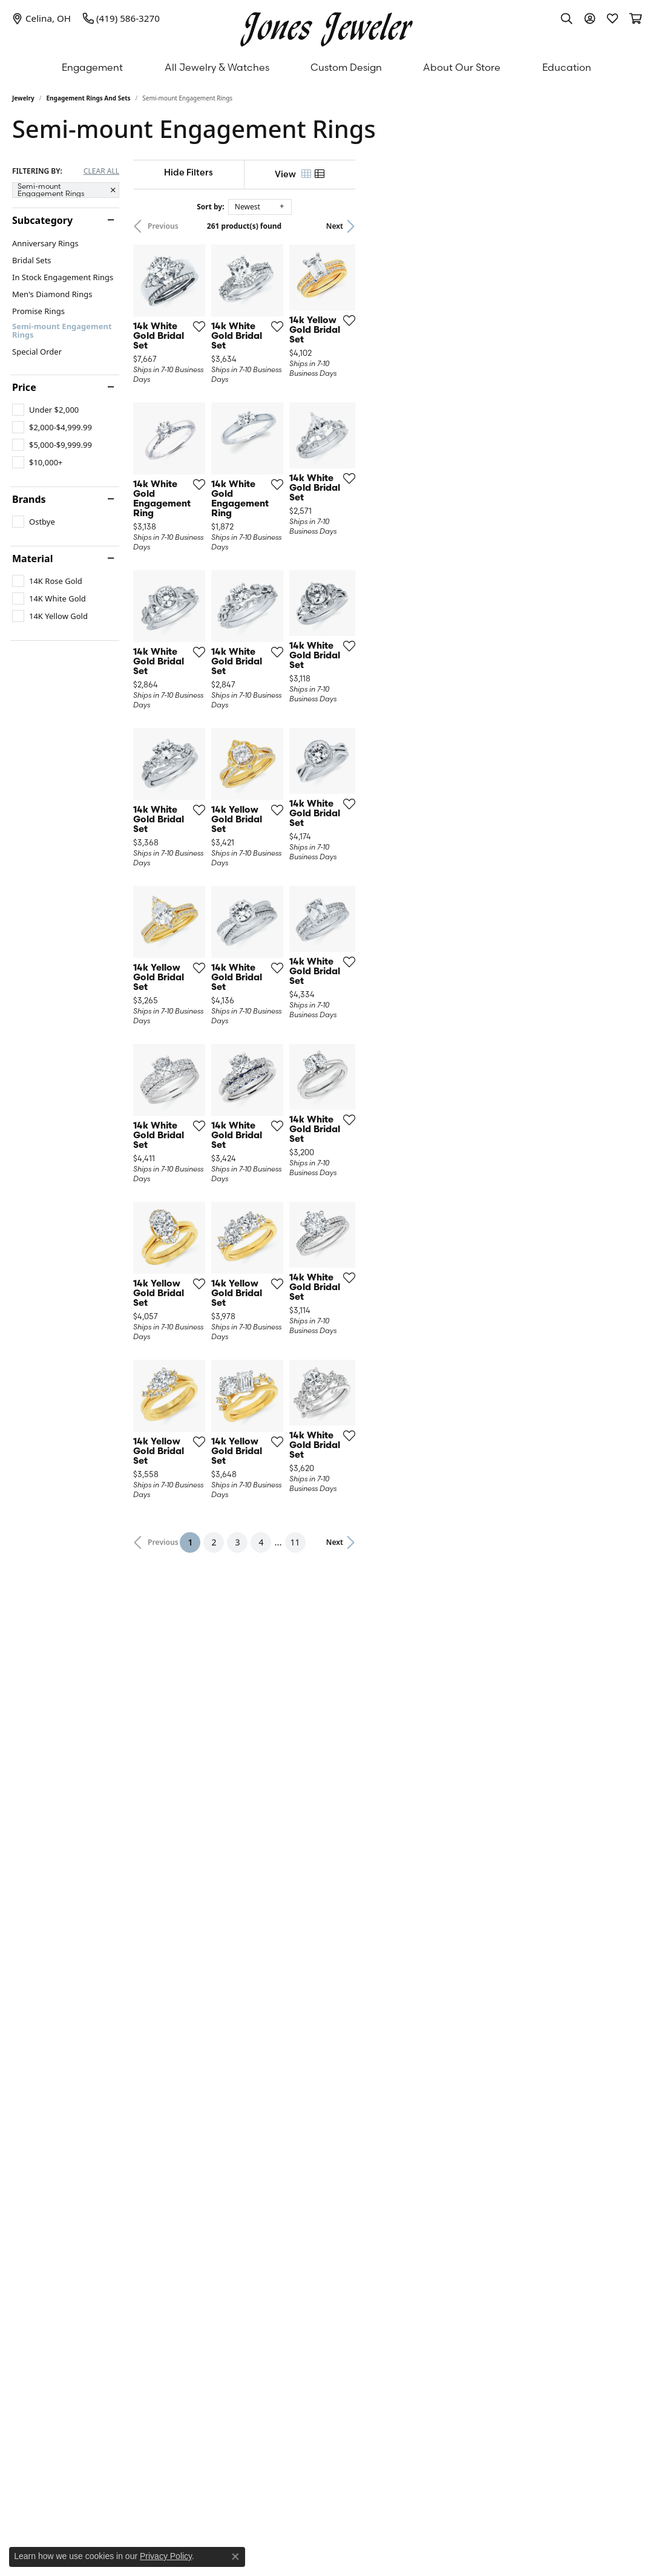 The image size is (653, 2576). I want to click on [Primary navigation contents], so click(326, 67).